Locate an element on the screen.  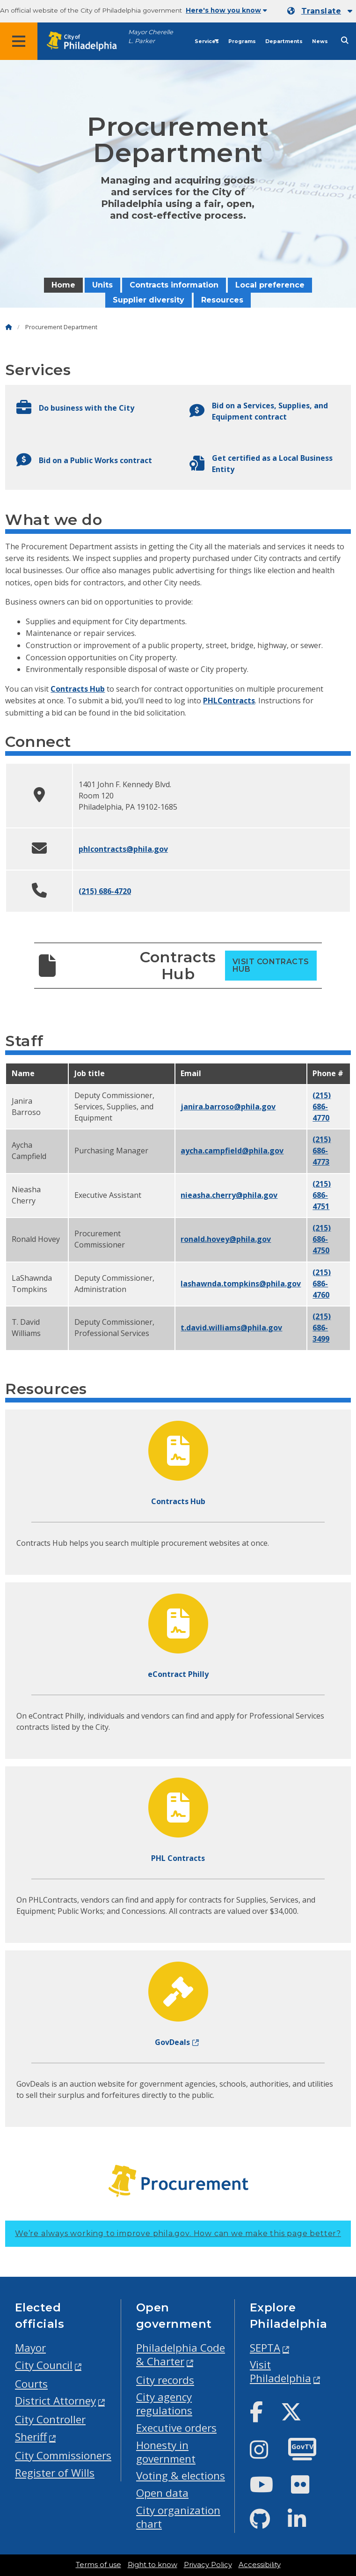
ronald.hovey@phila.gov is located at coordinates (226, 1239).